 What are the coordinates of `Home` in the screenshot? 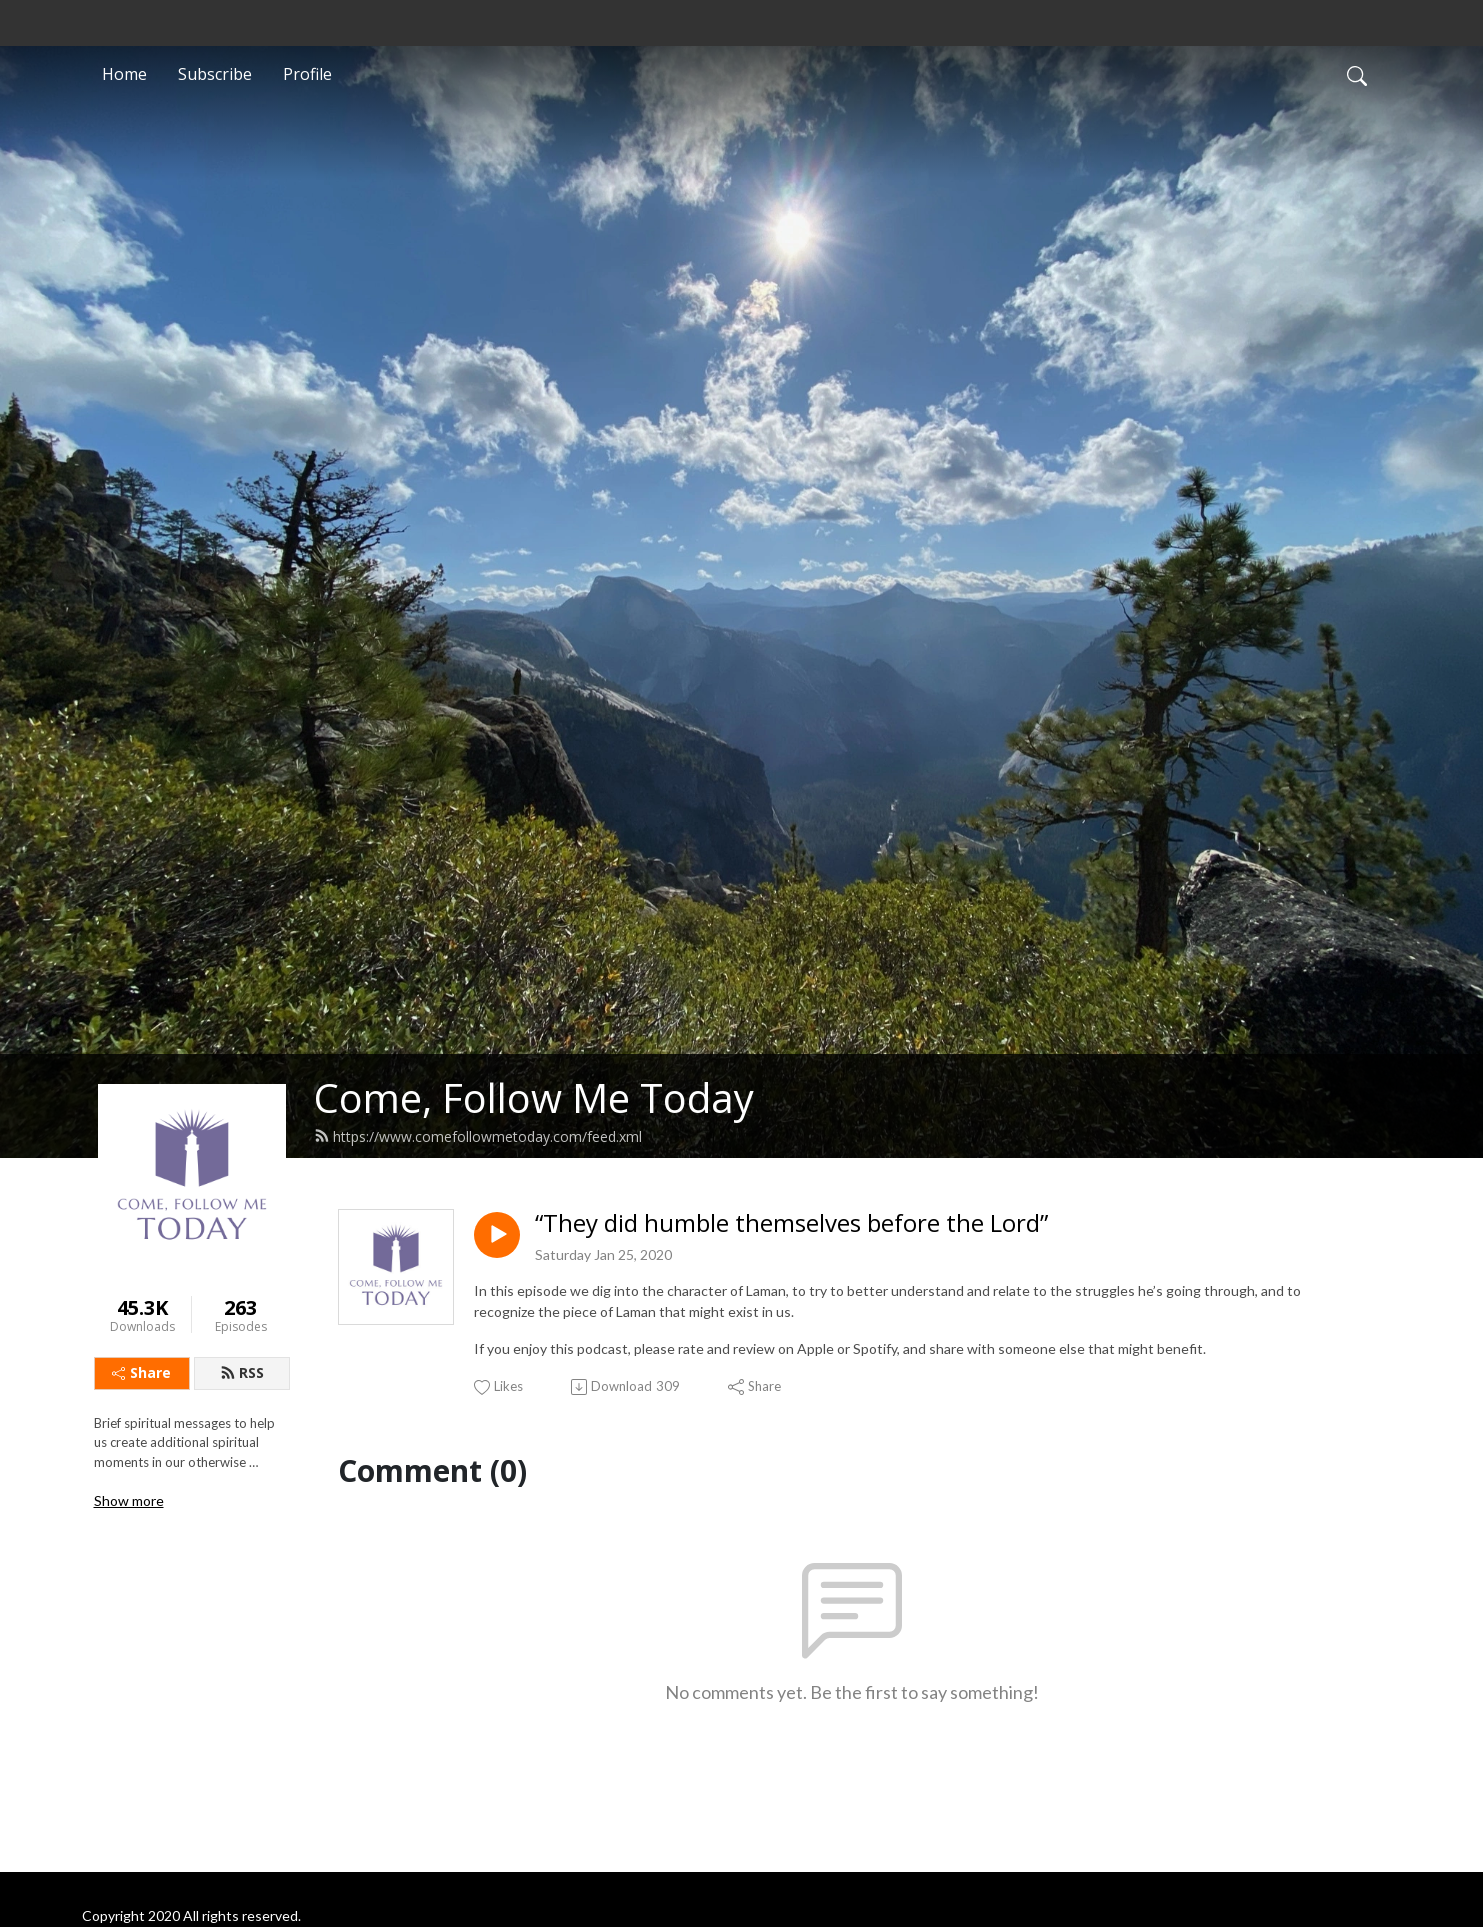 It's located at (124, 74).